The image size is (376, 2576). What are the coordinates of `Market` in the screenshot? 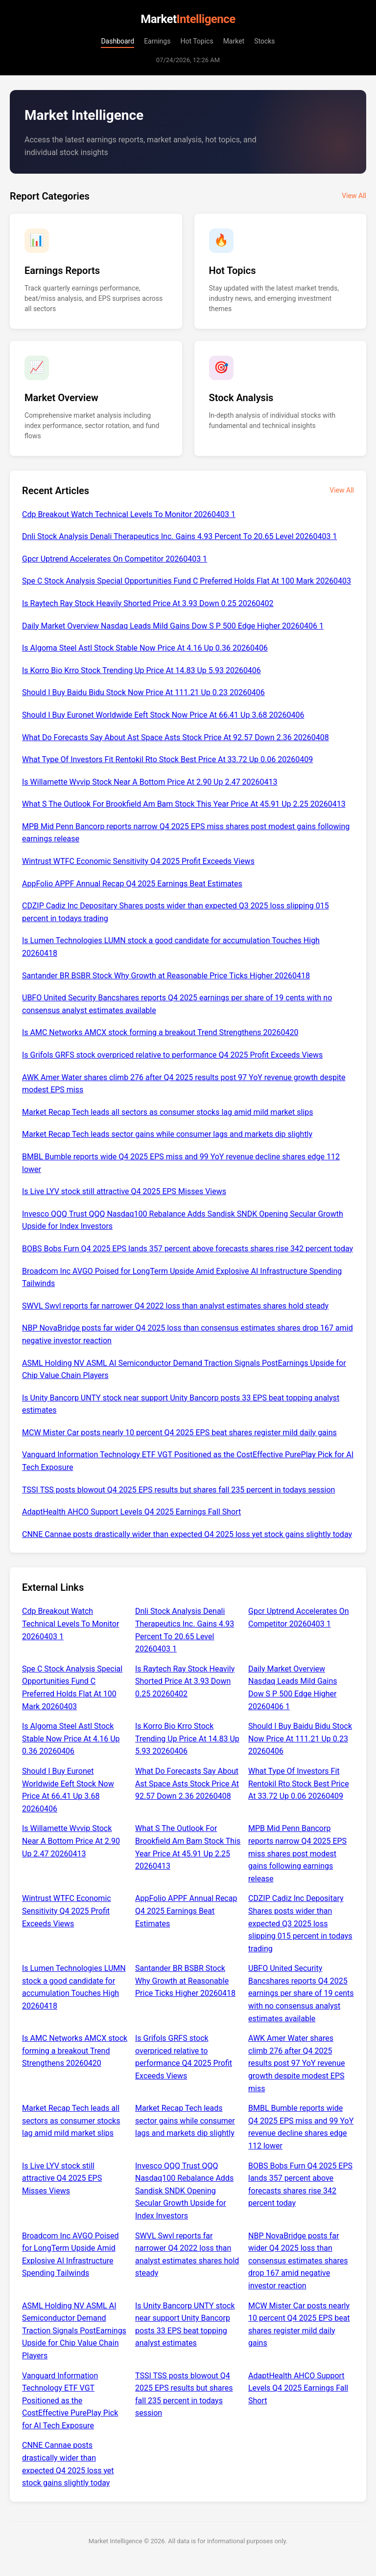 It's located at (234, 41).